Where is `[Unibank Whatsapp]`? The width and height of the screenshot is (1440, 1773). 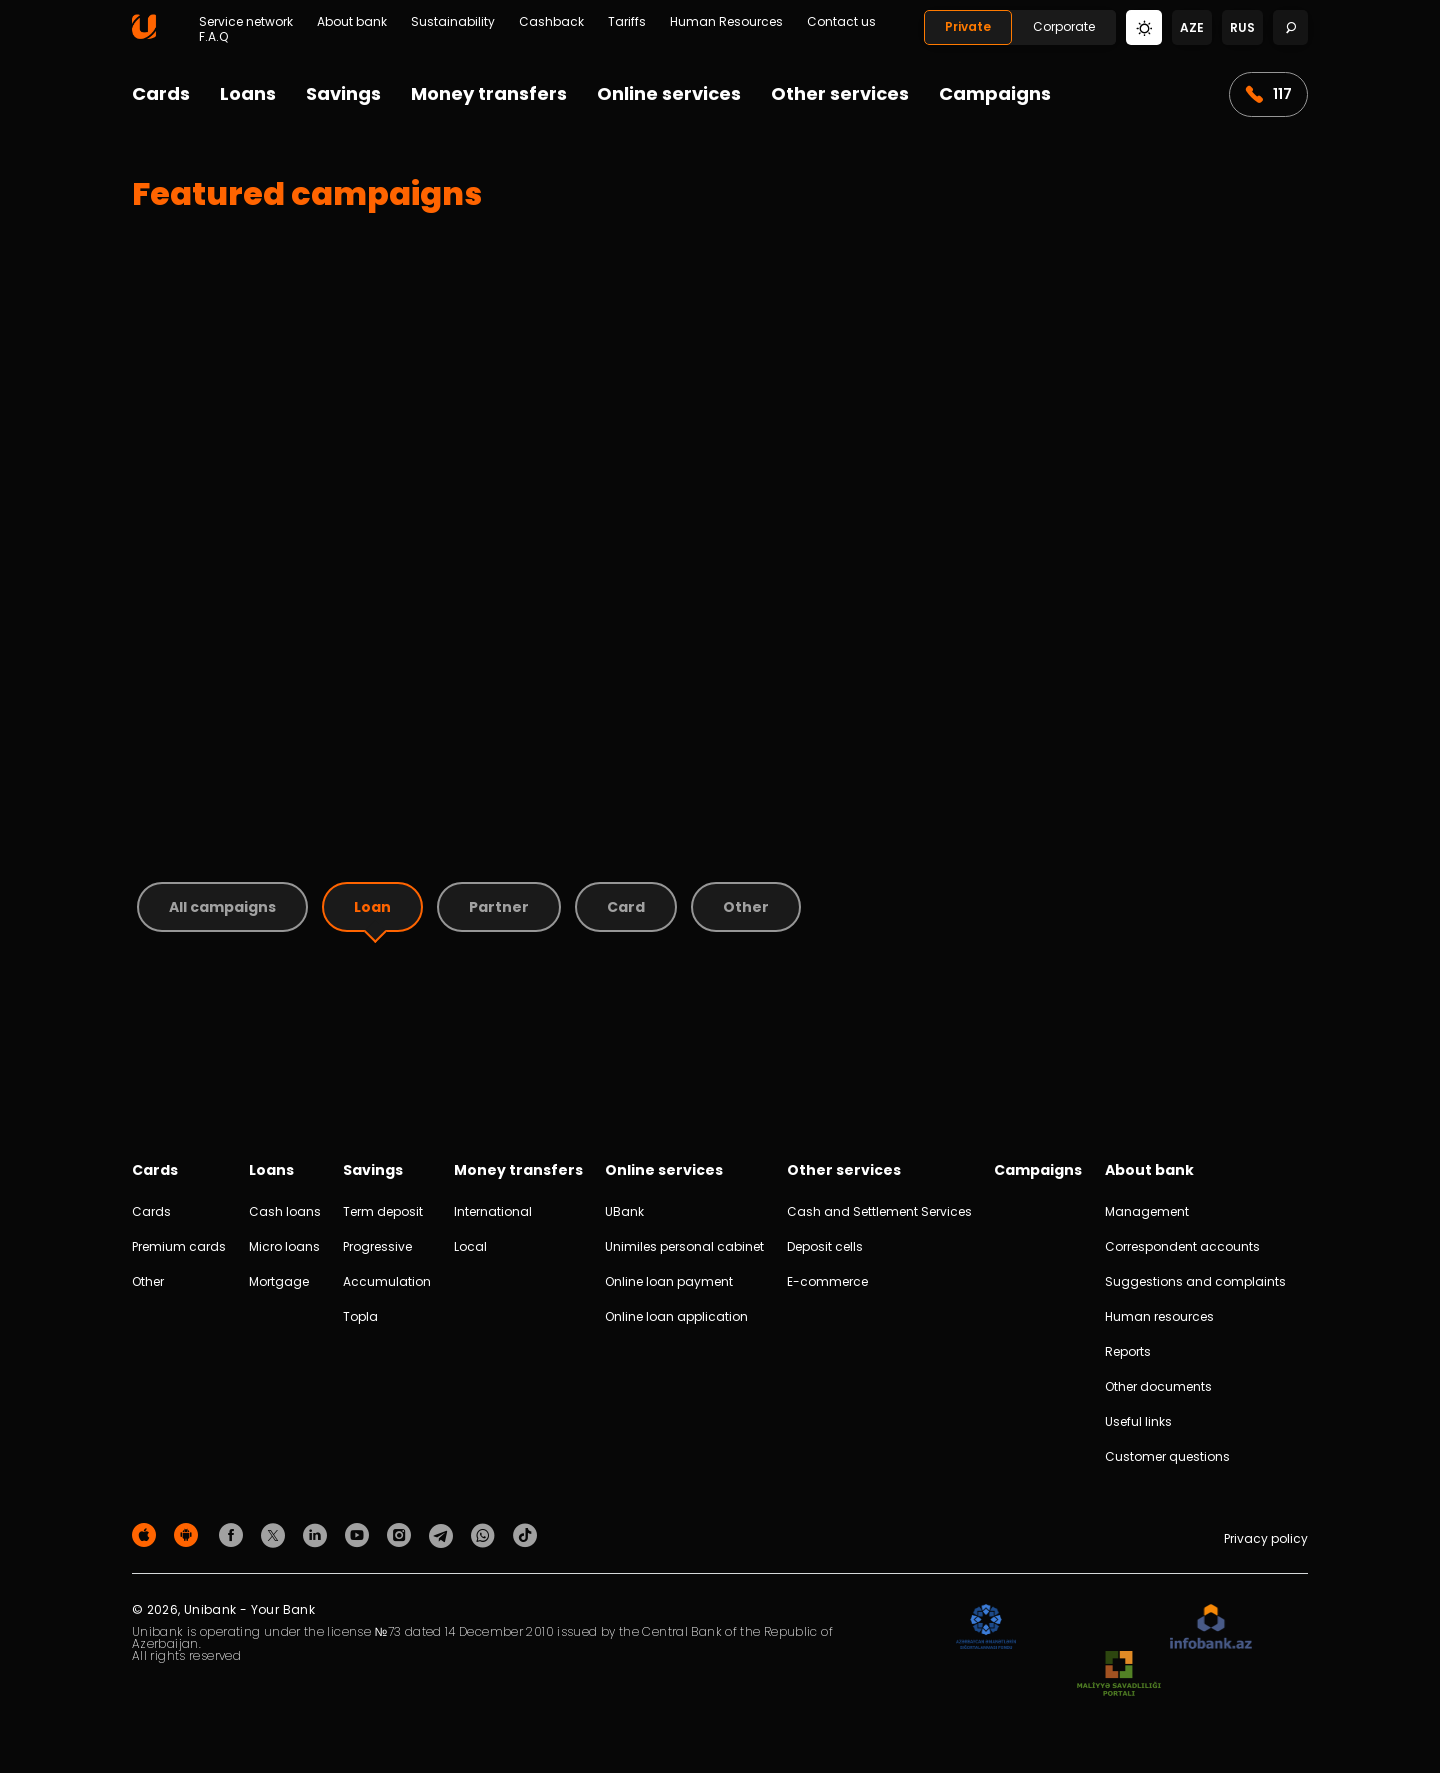 [Unibank Whatsapp] is located at coordinates (486, 1534).